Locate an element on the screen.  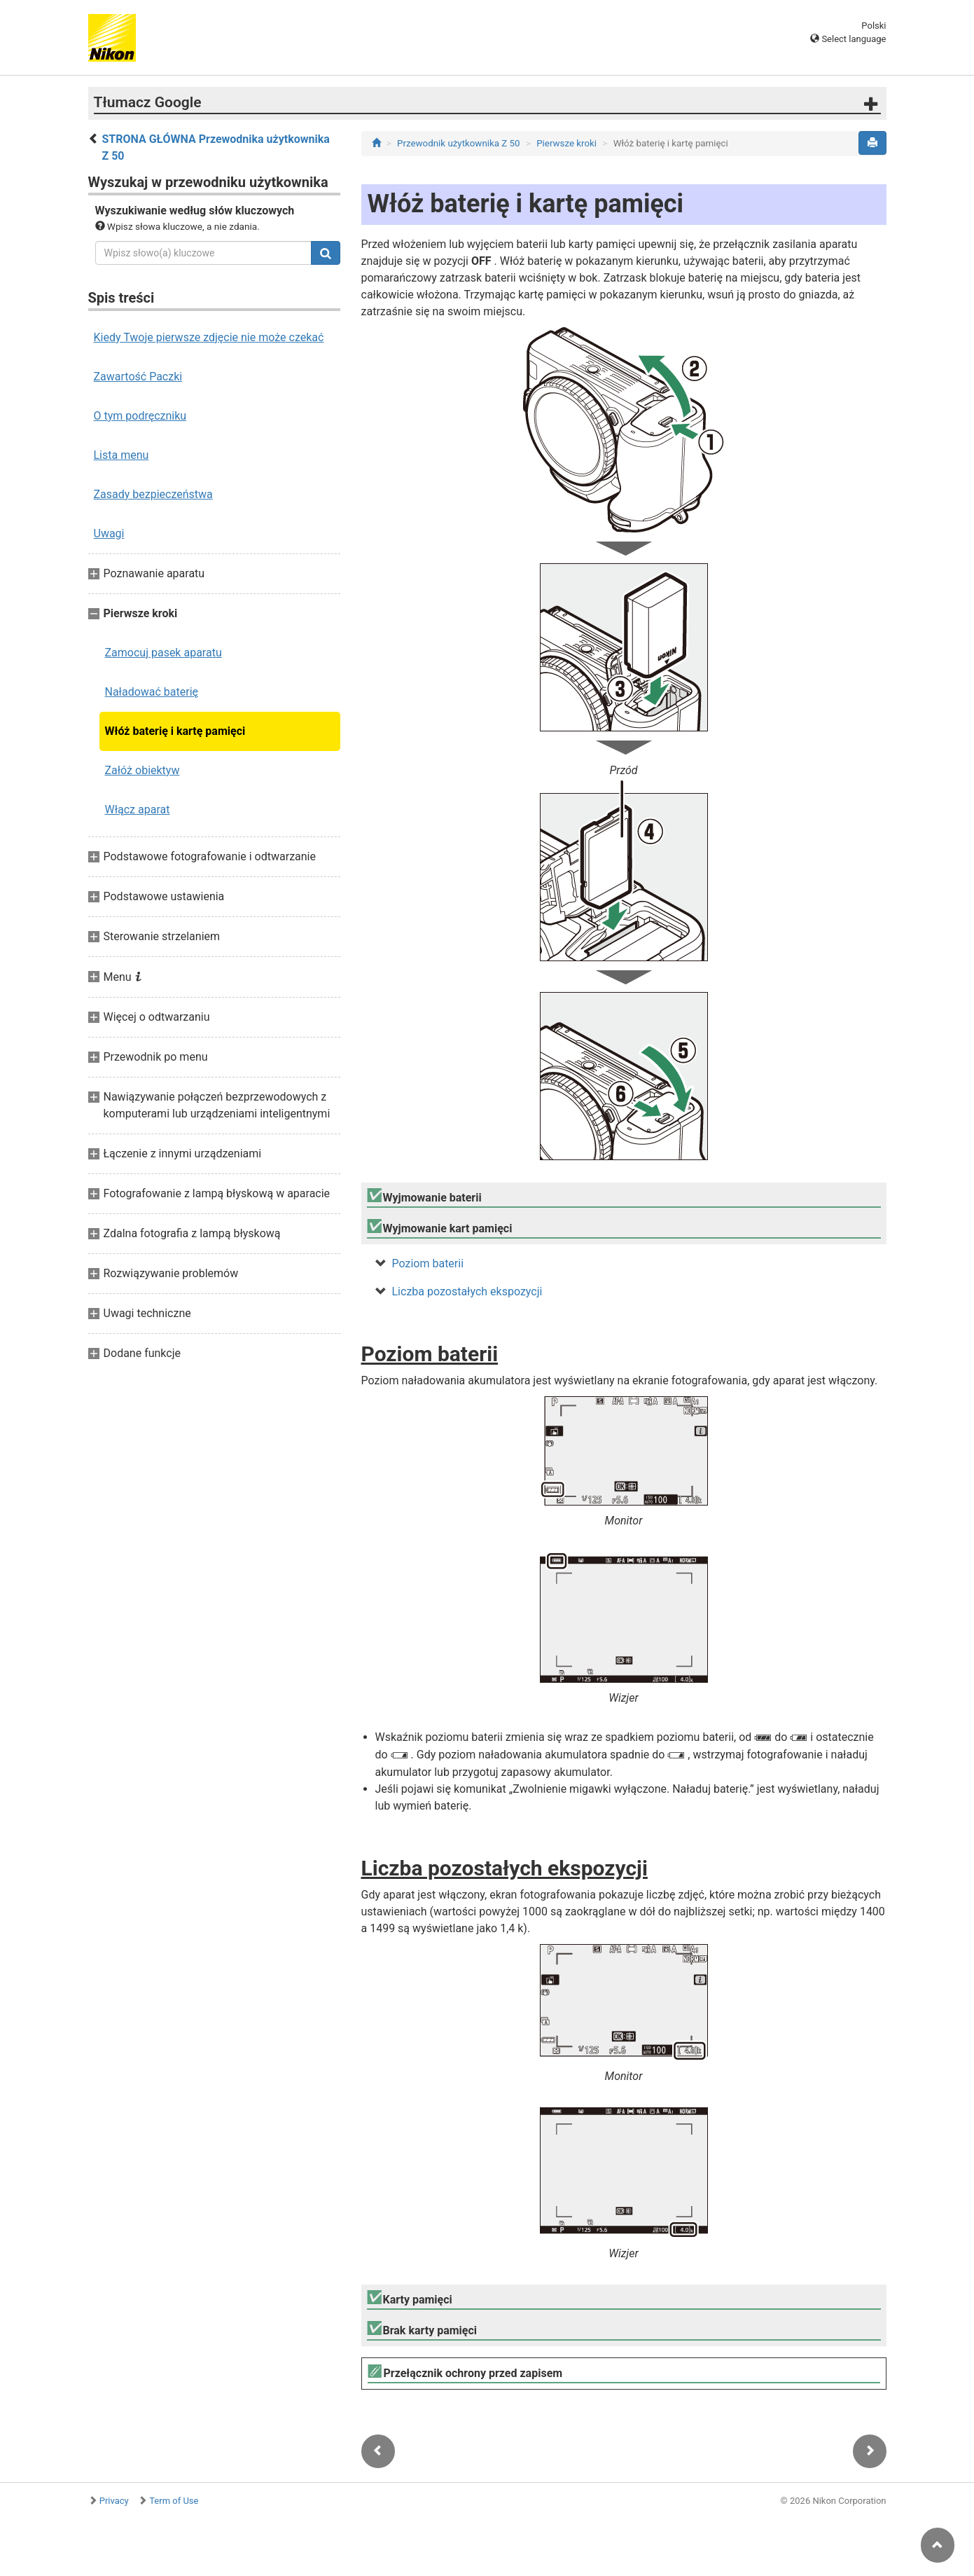
Naładować baterię is located at coordinates (152, 691).